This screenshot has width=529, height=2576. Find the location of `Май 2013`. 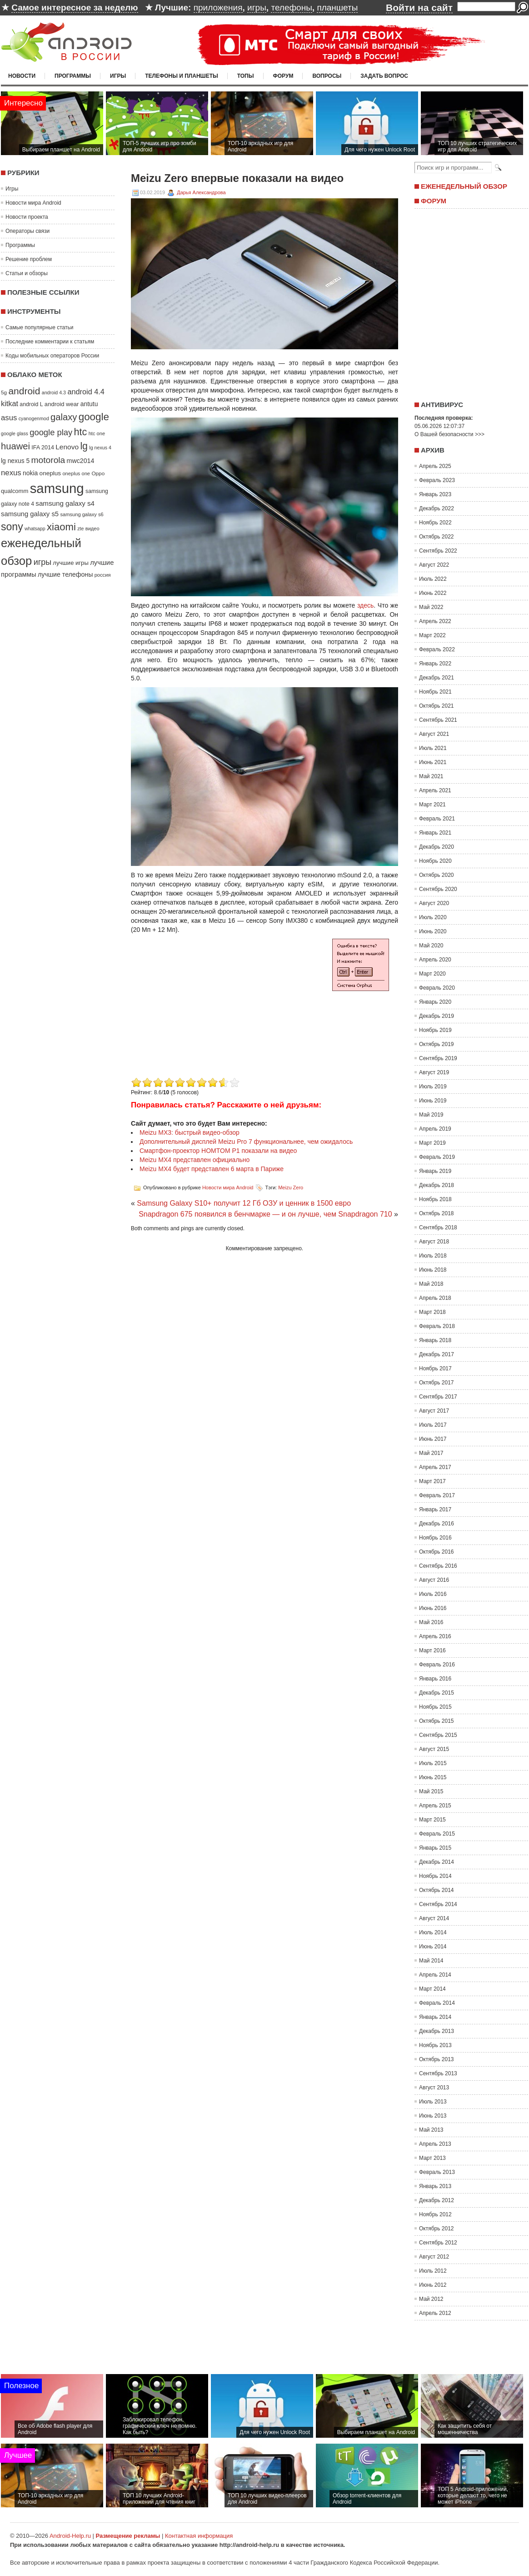

Май 2013 is located at coordinates (431, 2130).